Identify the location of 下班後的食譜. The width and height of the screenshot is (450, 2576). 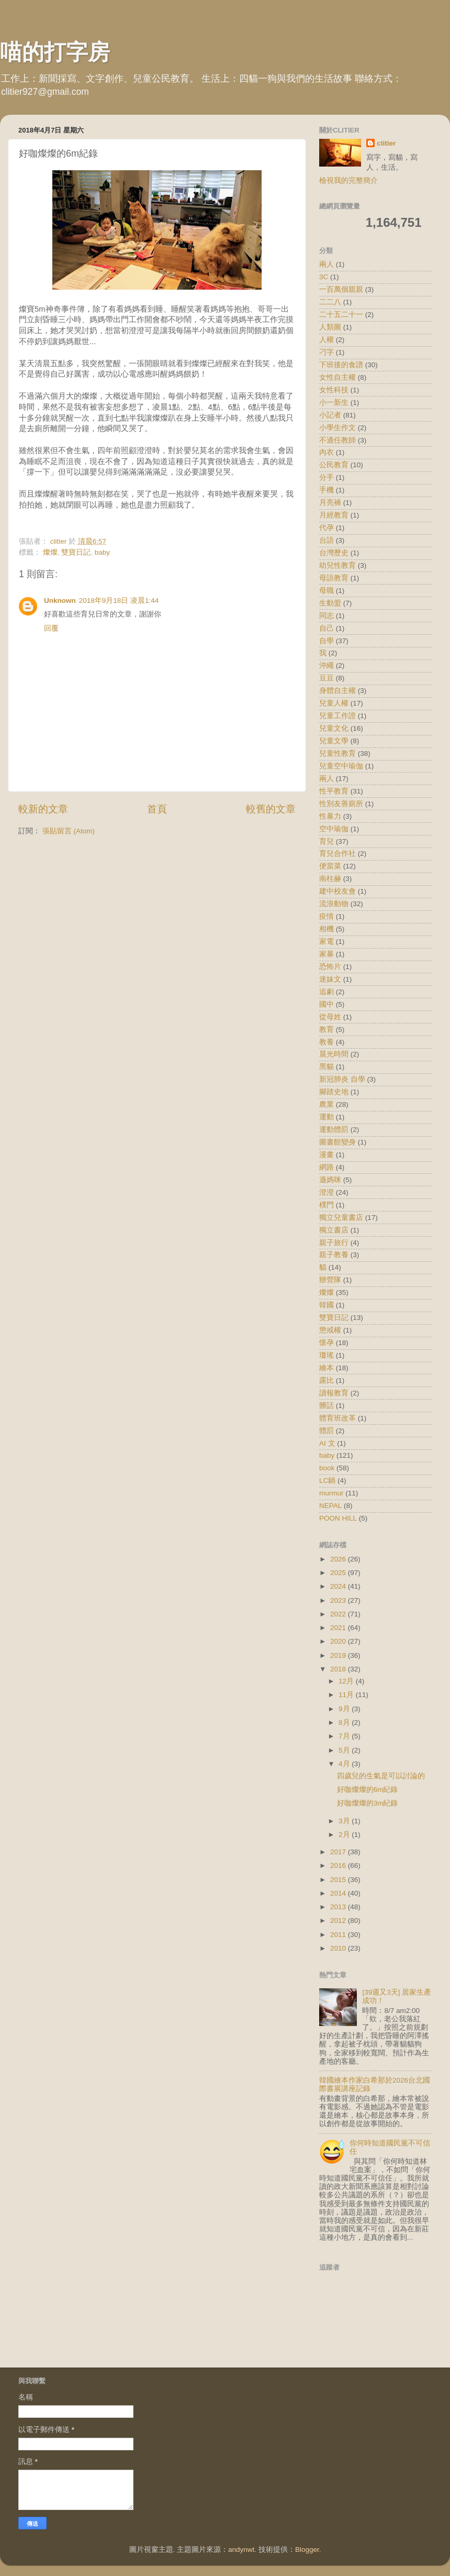
(341, 365).